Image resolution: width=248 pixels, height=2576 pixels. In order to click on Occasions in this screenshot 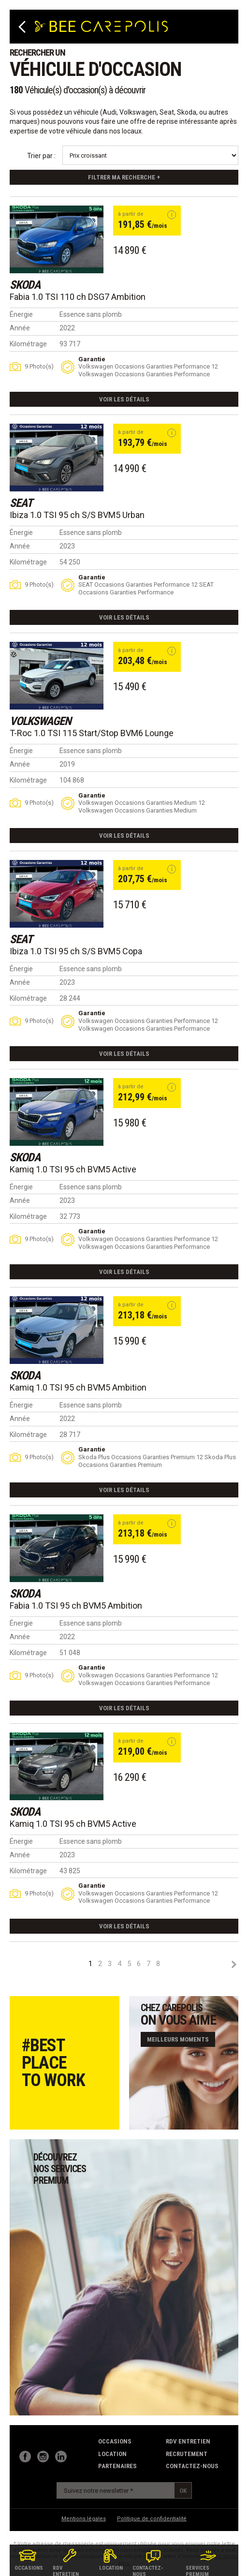, I will do `click(114, 2441)`.